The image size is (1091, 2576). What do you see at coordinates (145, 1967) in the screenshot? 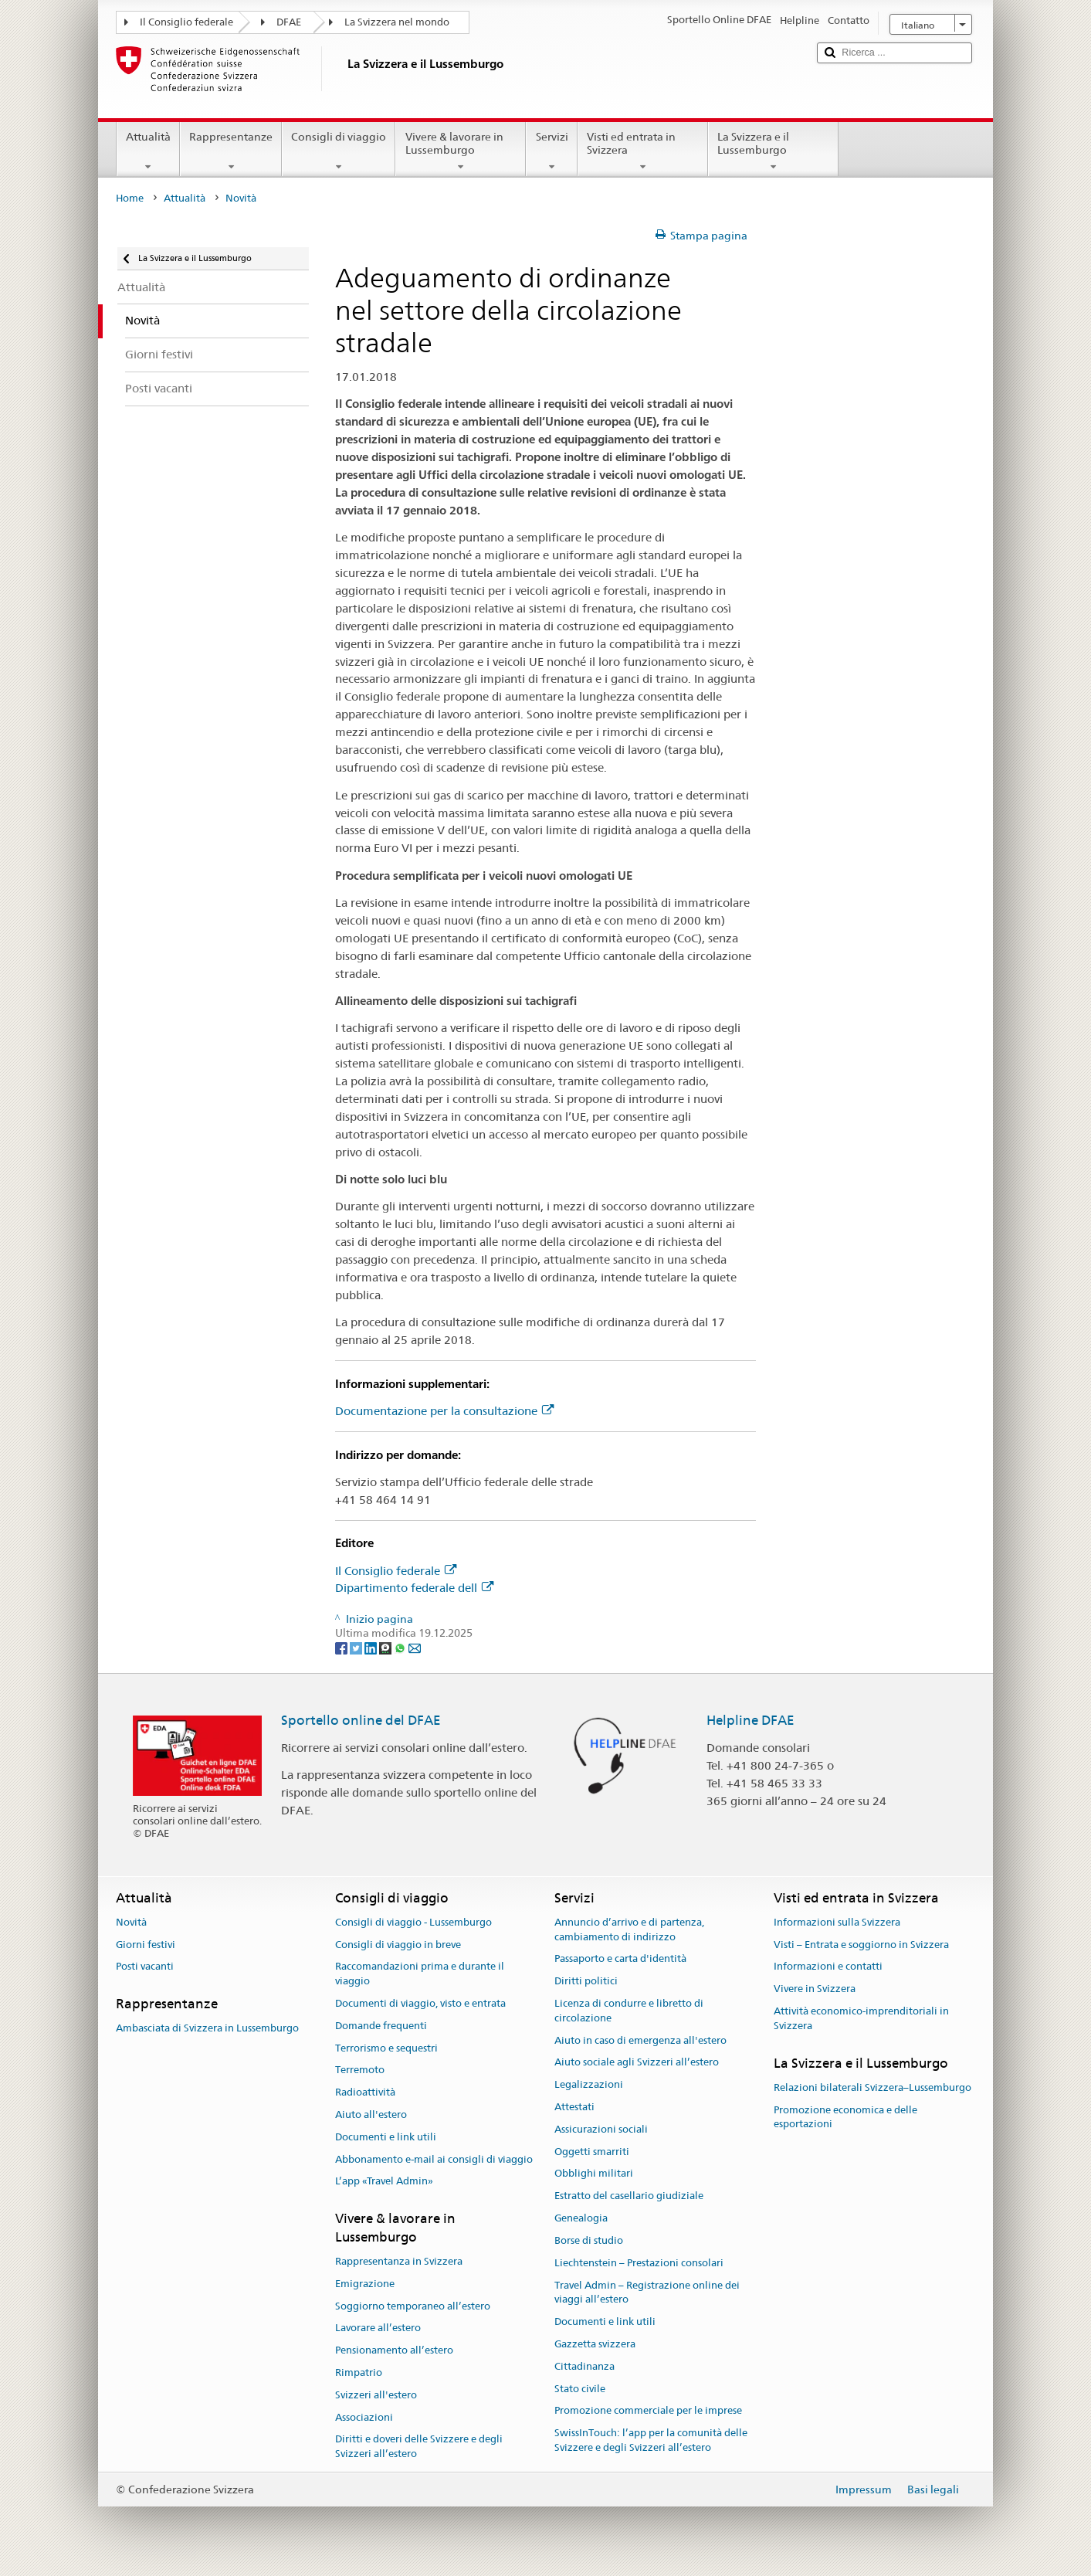
I see `Posti vacanti` at bounding box center [145, 1967].